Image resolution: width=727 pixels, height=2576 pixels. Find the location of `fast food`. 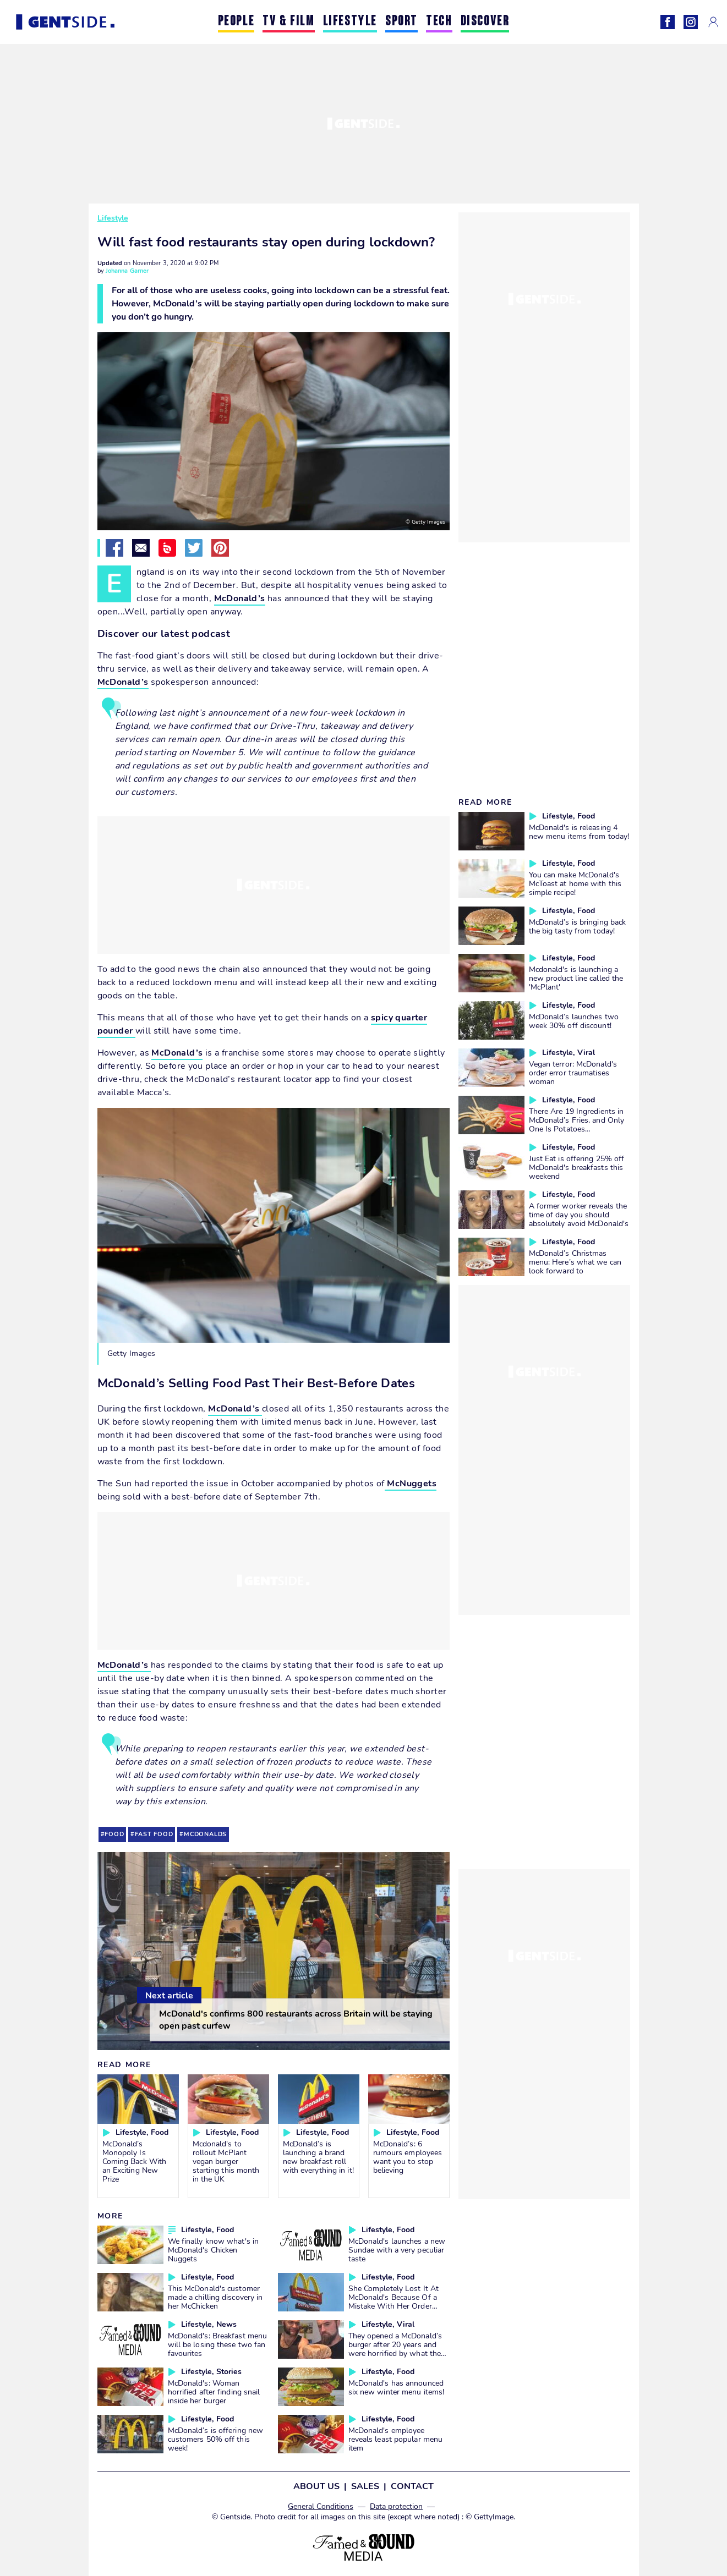

fast food is located at coordinates (154, 1834).